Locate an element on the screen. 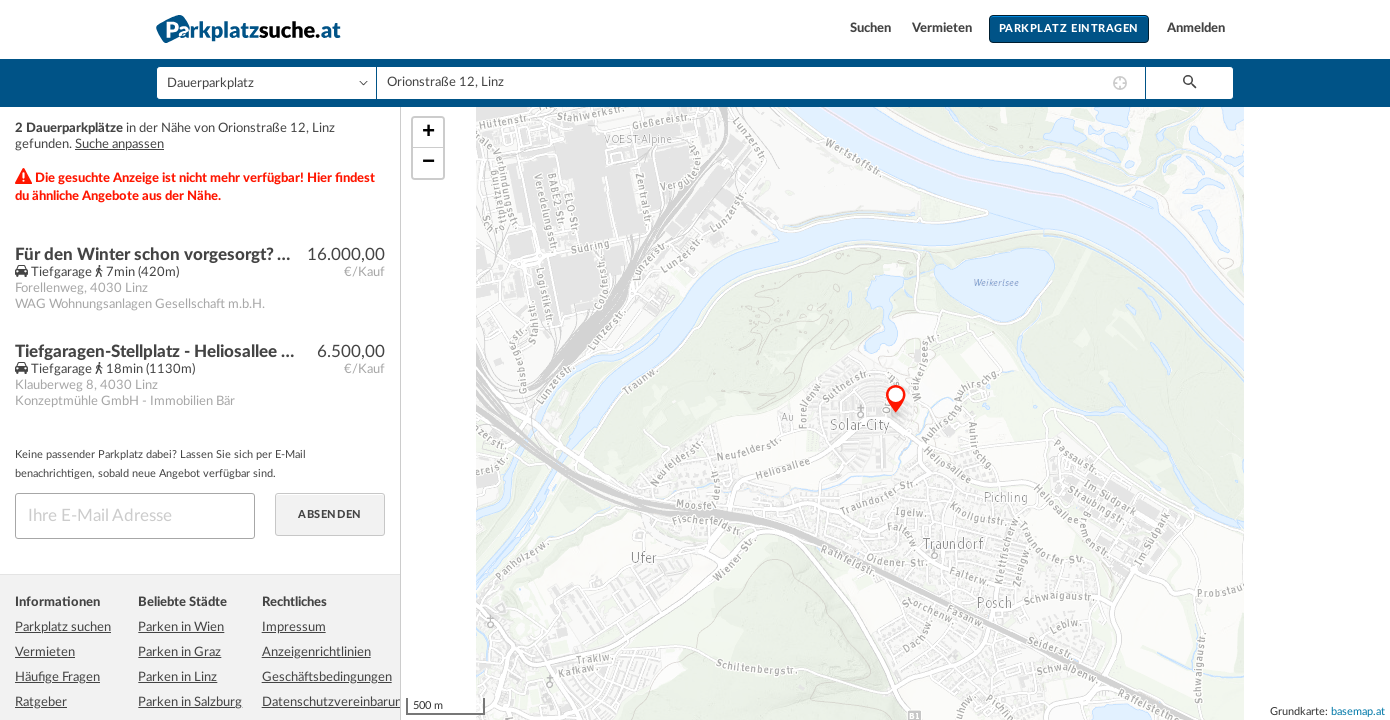  Suchen is located at coordinates (872, 28).